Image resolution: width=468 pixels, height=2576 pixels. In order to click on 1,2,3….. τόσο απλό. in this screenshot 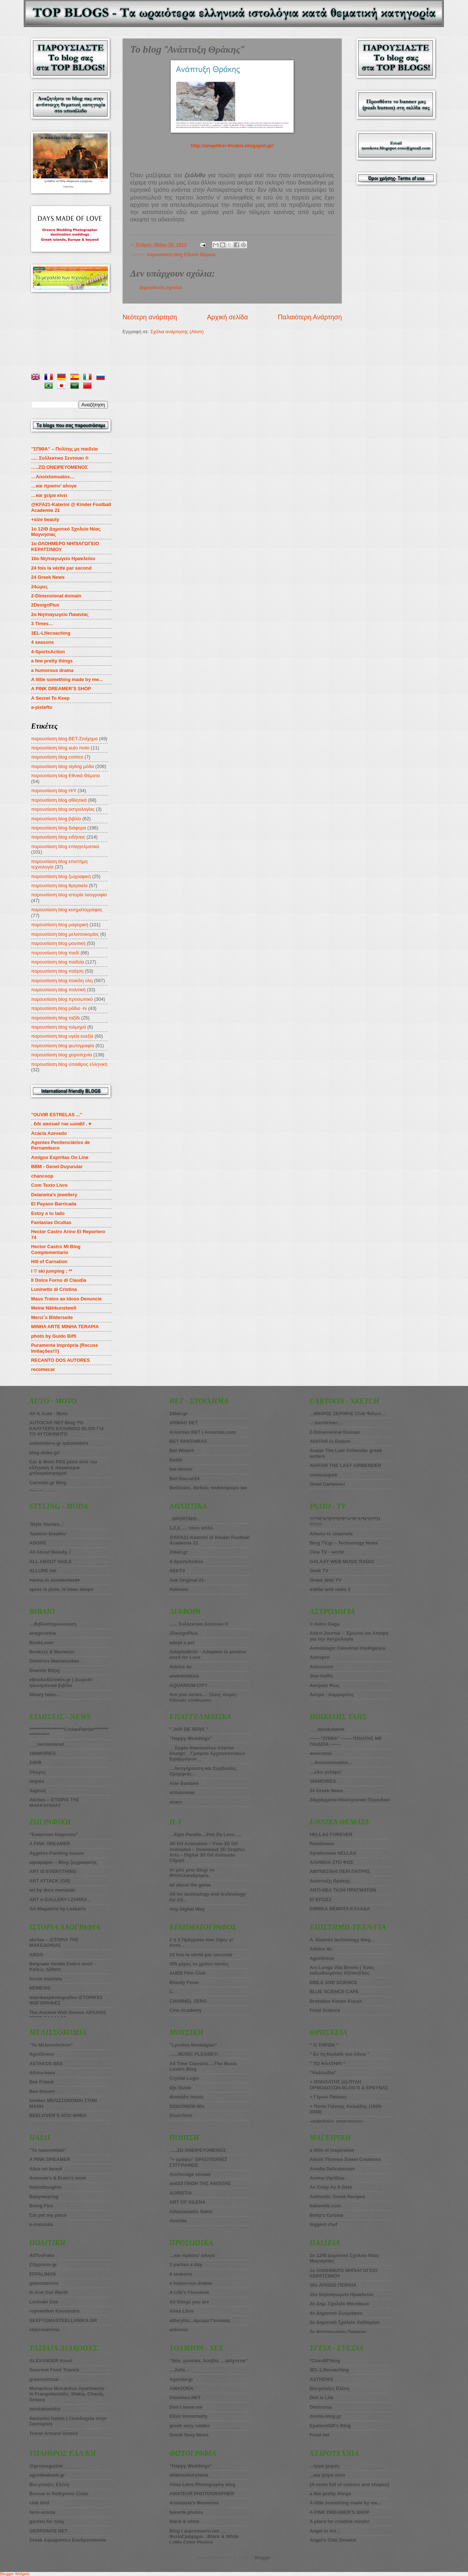, I will do `click(191, 1528)`.